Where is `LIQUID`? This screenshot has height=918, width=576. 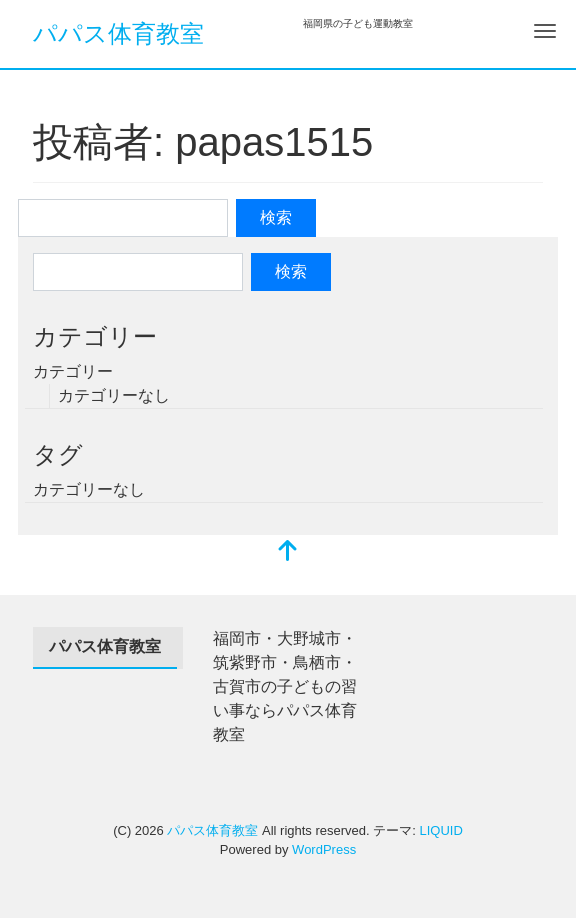 LIQUID is located at coordinates (440, 830).